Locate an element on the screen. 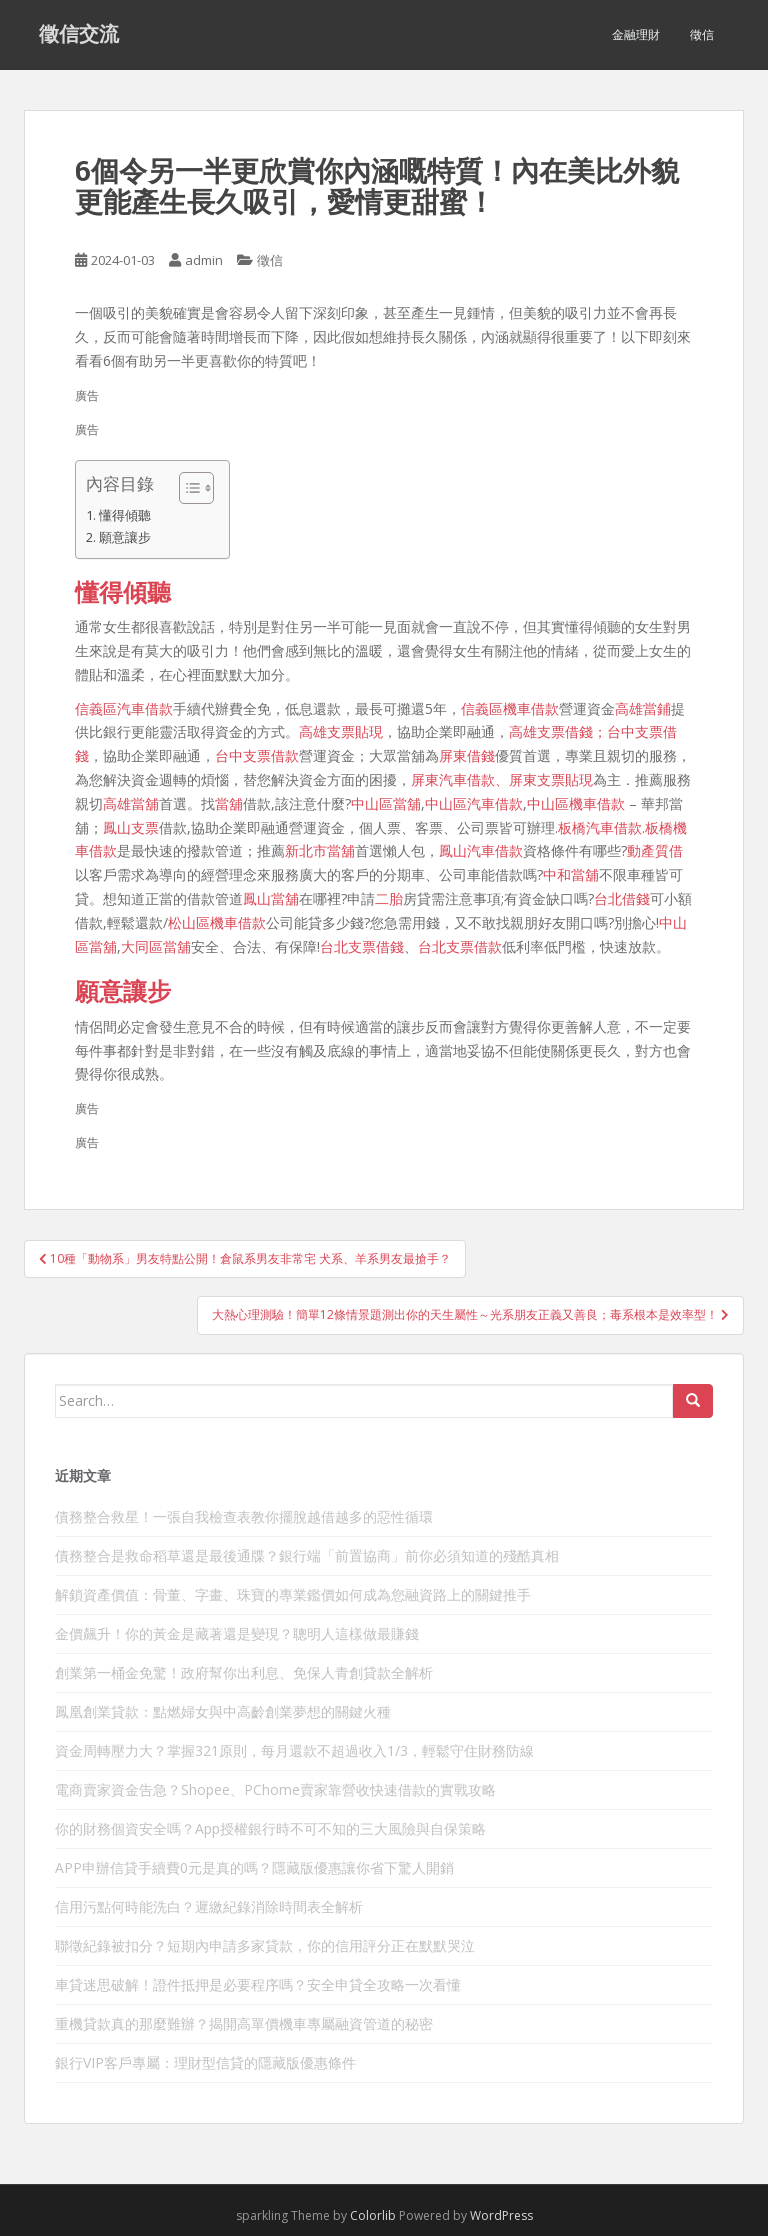 The height and width of the screenshot is (2236, 768). 金融理財 is located at coordinates (636, 34).